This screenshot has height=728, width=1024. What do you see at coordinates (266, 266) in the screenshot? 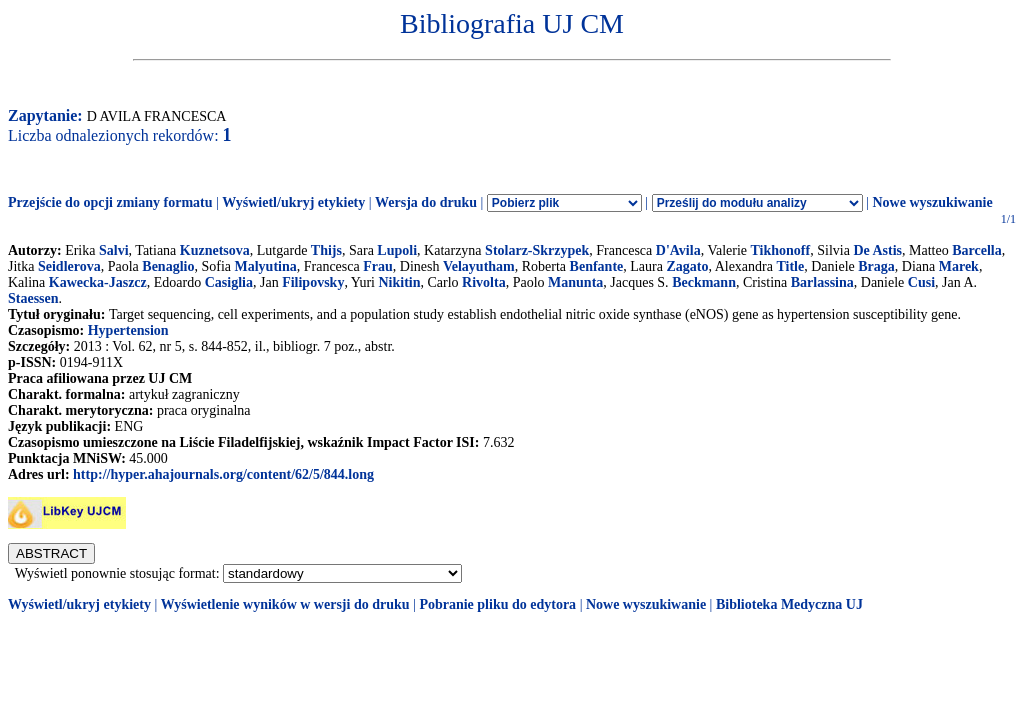
I see `Malyutina` at bounding box center [266, 266].